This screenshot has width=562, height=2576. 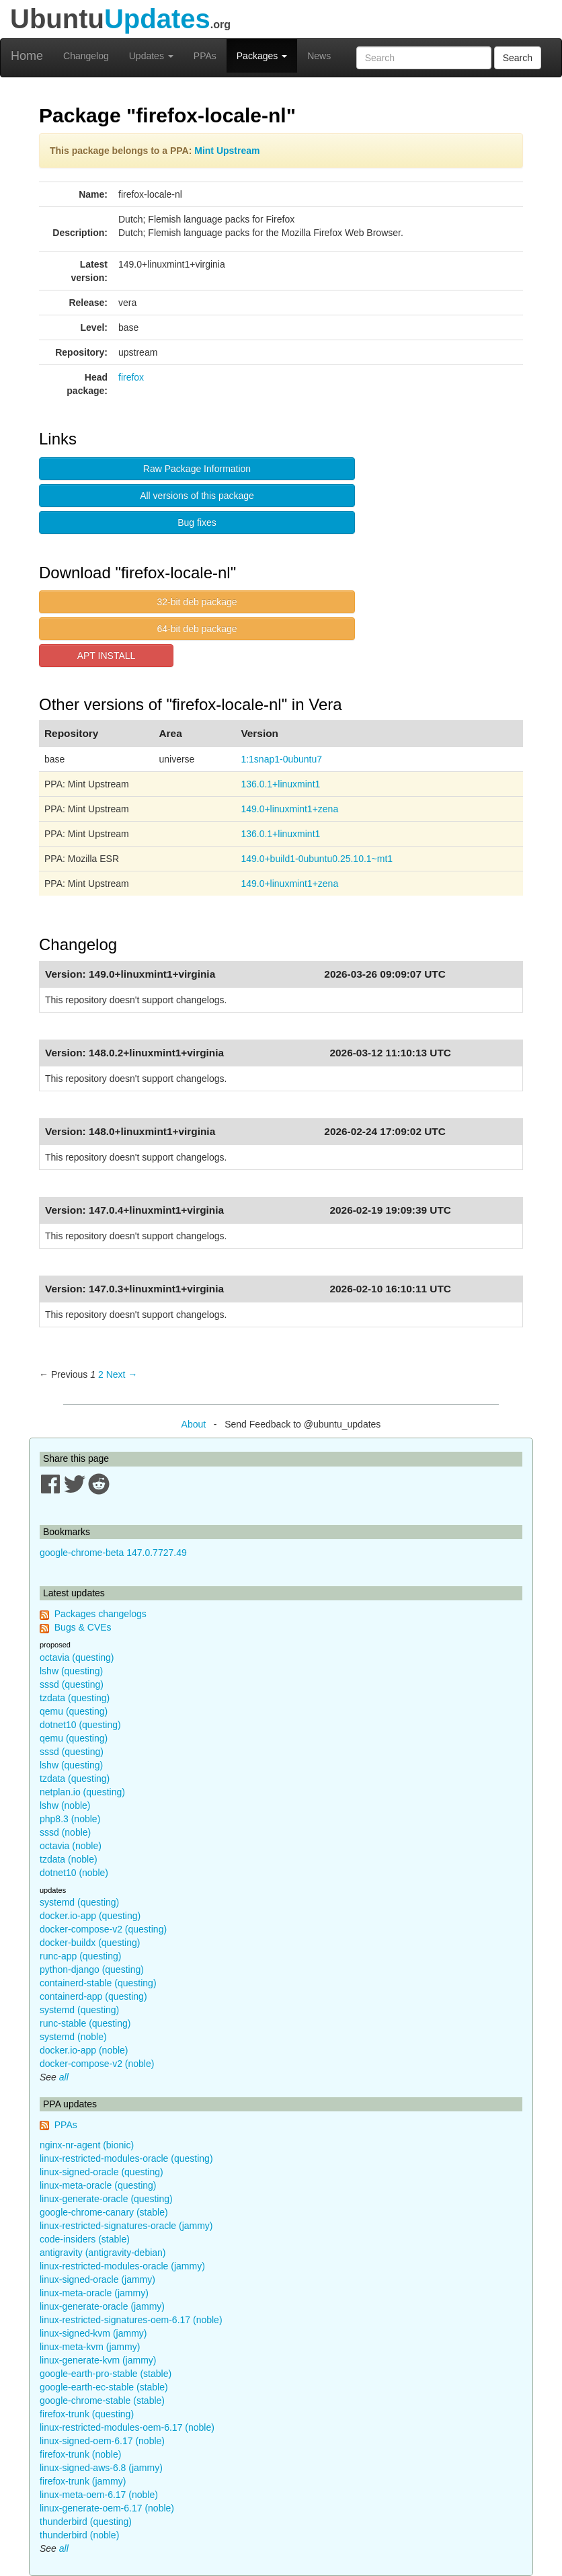 I want to click on thunderbird (noble), so click(x=79, y=2535).